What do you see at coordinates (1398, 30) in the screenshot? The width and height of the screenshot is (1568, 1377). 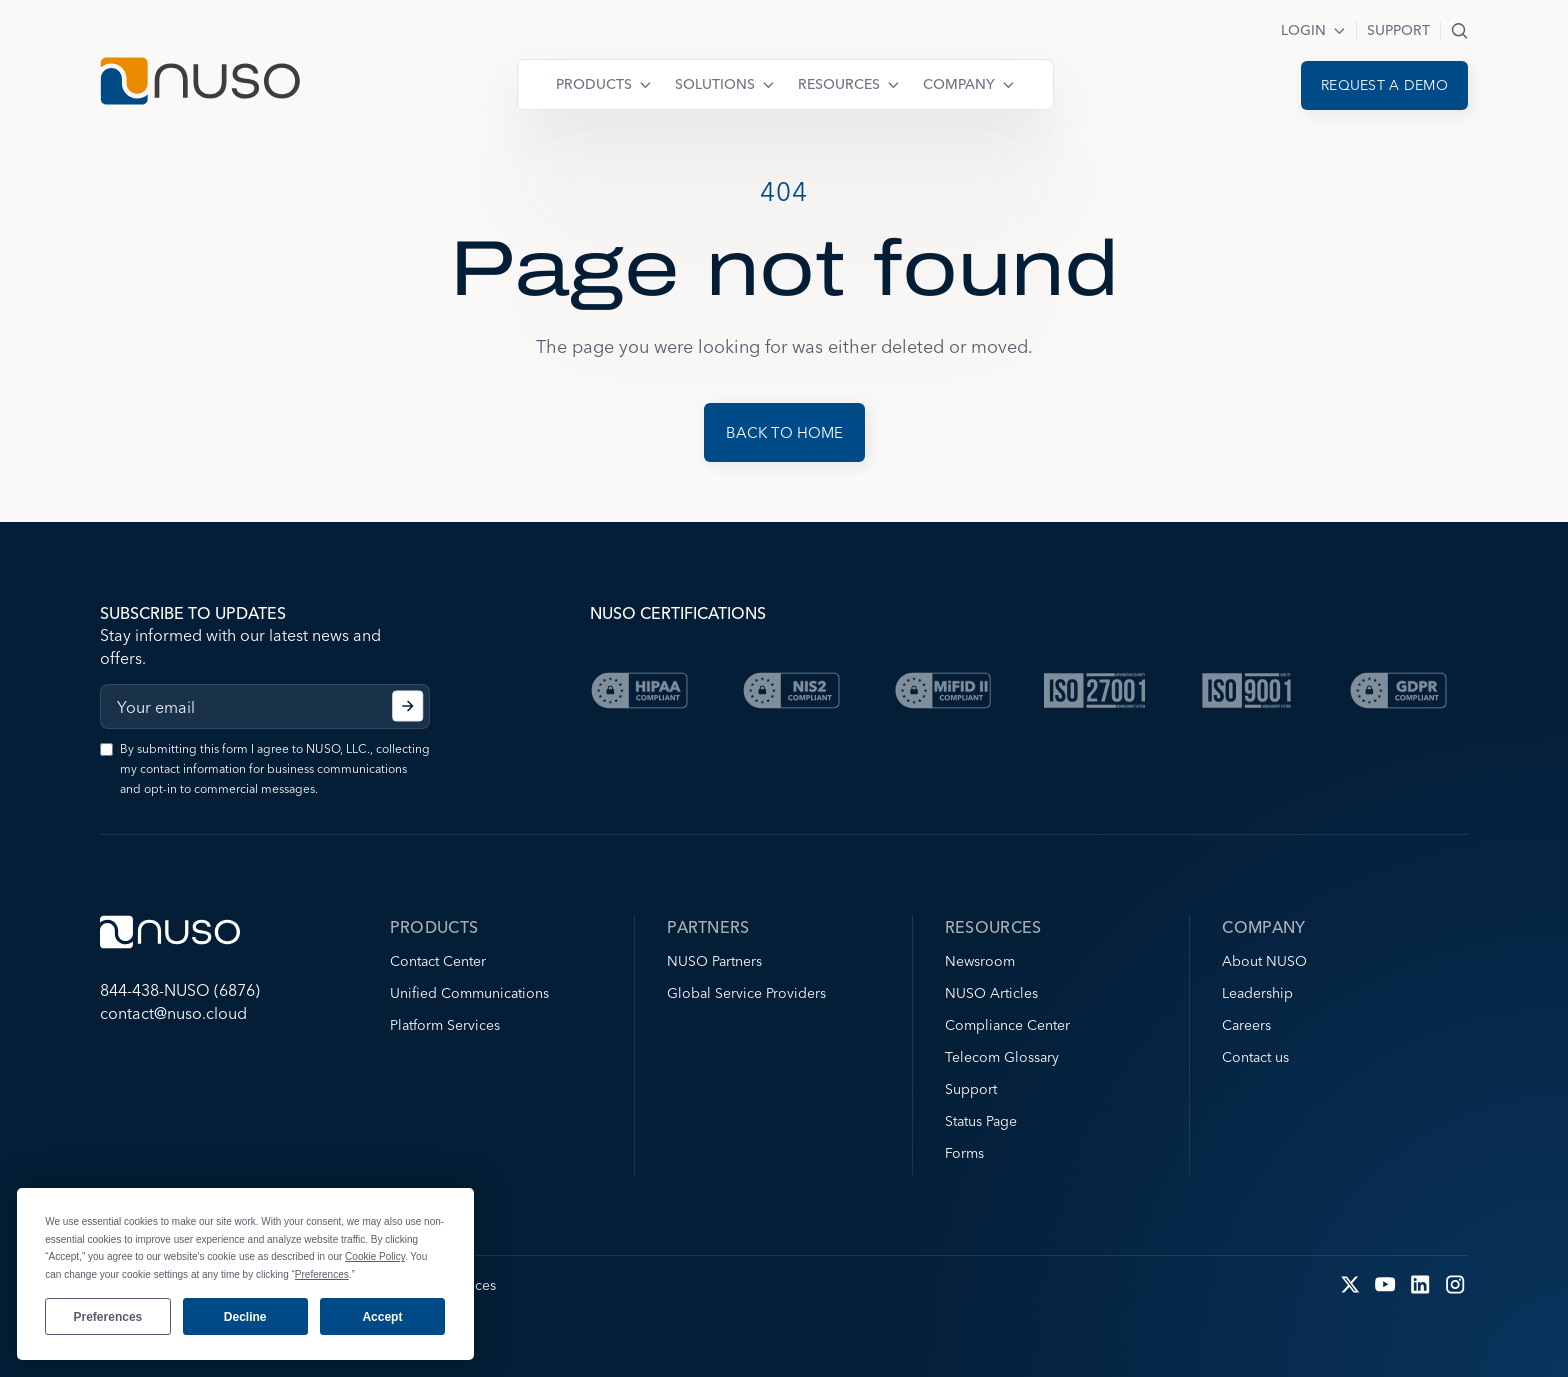 I see `Support` at bounding box center [1398, 30].